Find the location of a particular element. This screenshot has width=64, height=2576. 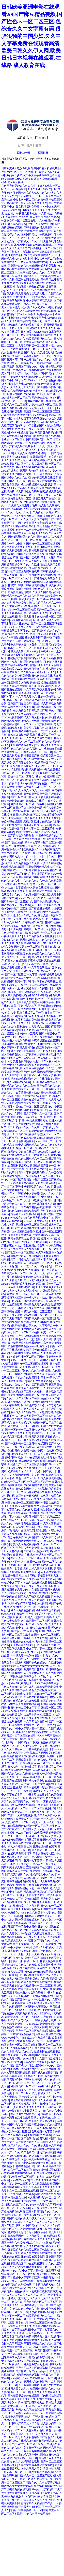

成人一区二区电影网 is located at coordinates (25, 870).